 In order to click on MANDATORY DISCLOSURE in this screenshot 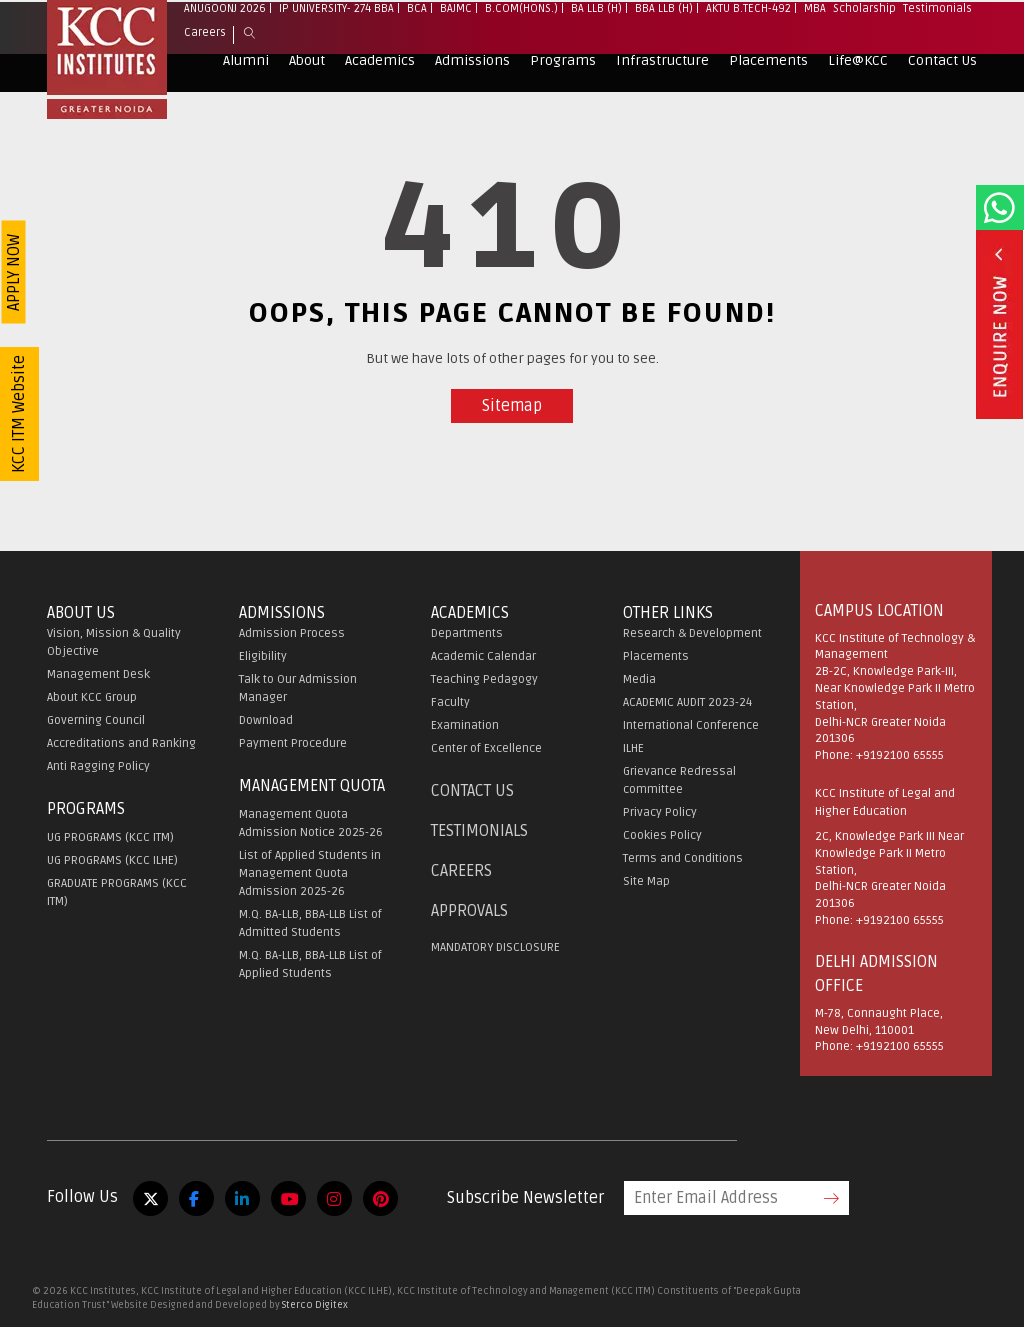, I will do `click(495, 947)`.